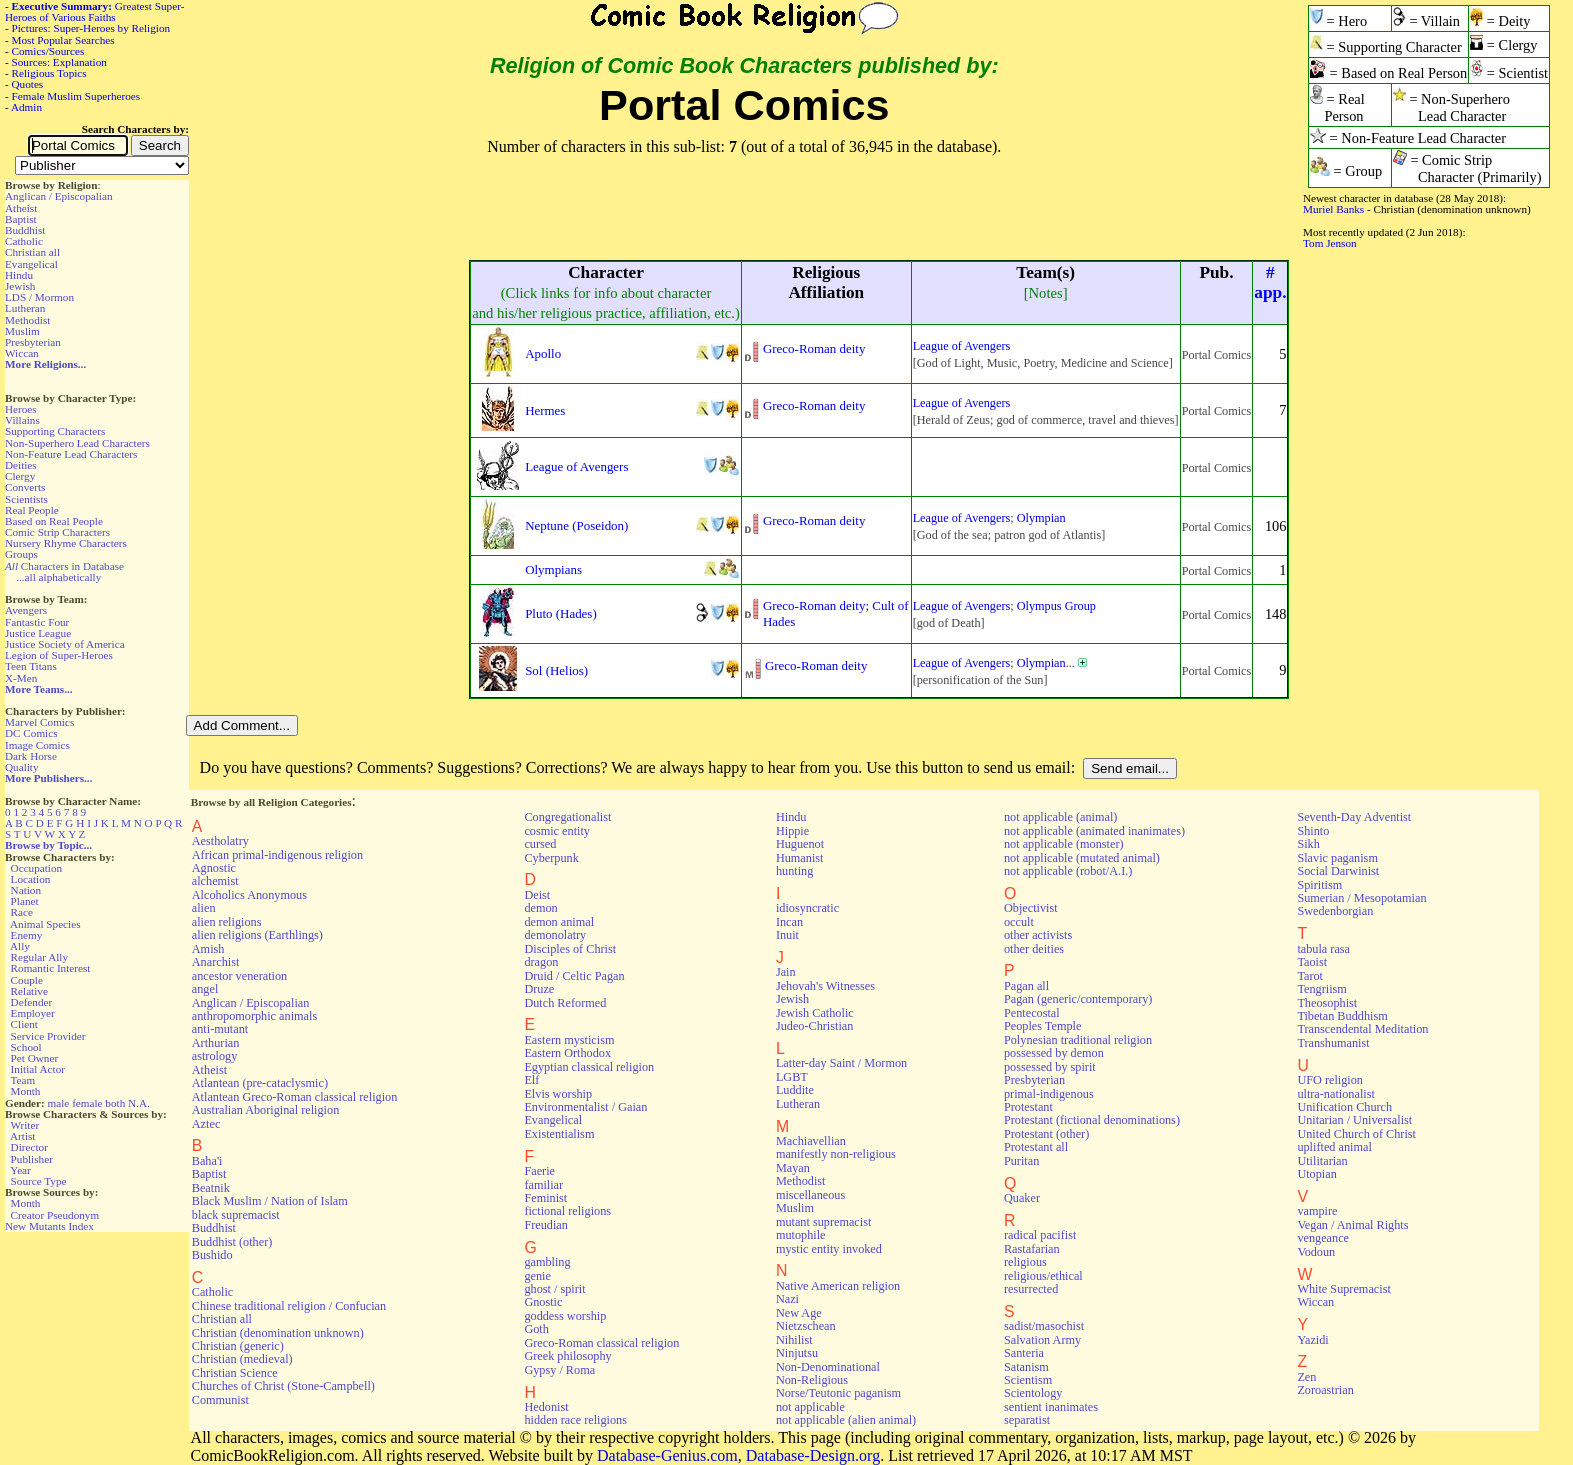 This screenshot has width=1573, height=1465. I want to click on Female Muslim Superheroes, so click(76, 96).